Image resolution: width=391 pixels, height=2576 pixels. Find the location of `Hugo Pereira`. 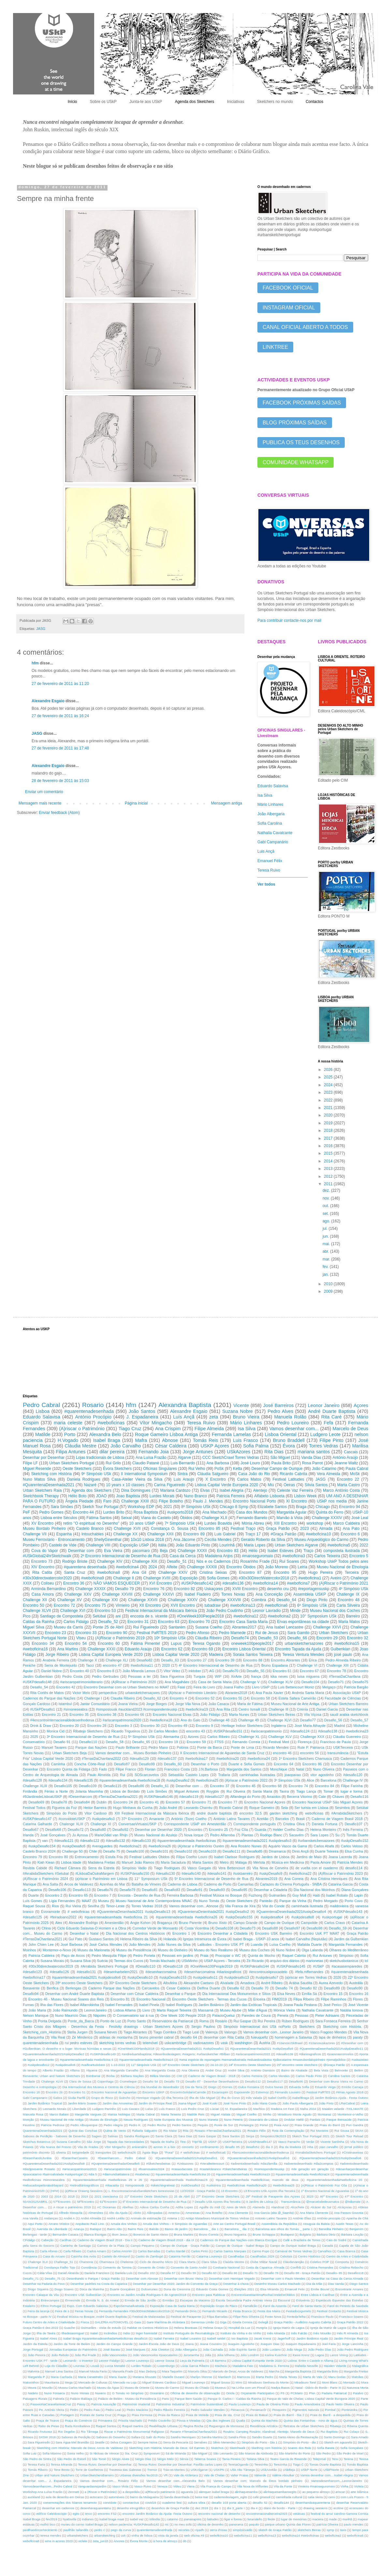

Hugo Pereira is located at coordinates (320, 1572).